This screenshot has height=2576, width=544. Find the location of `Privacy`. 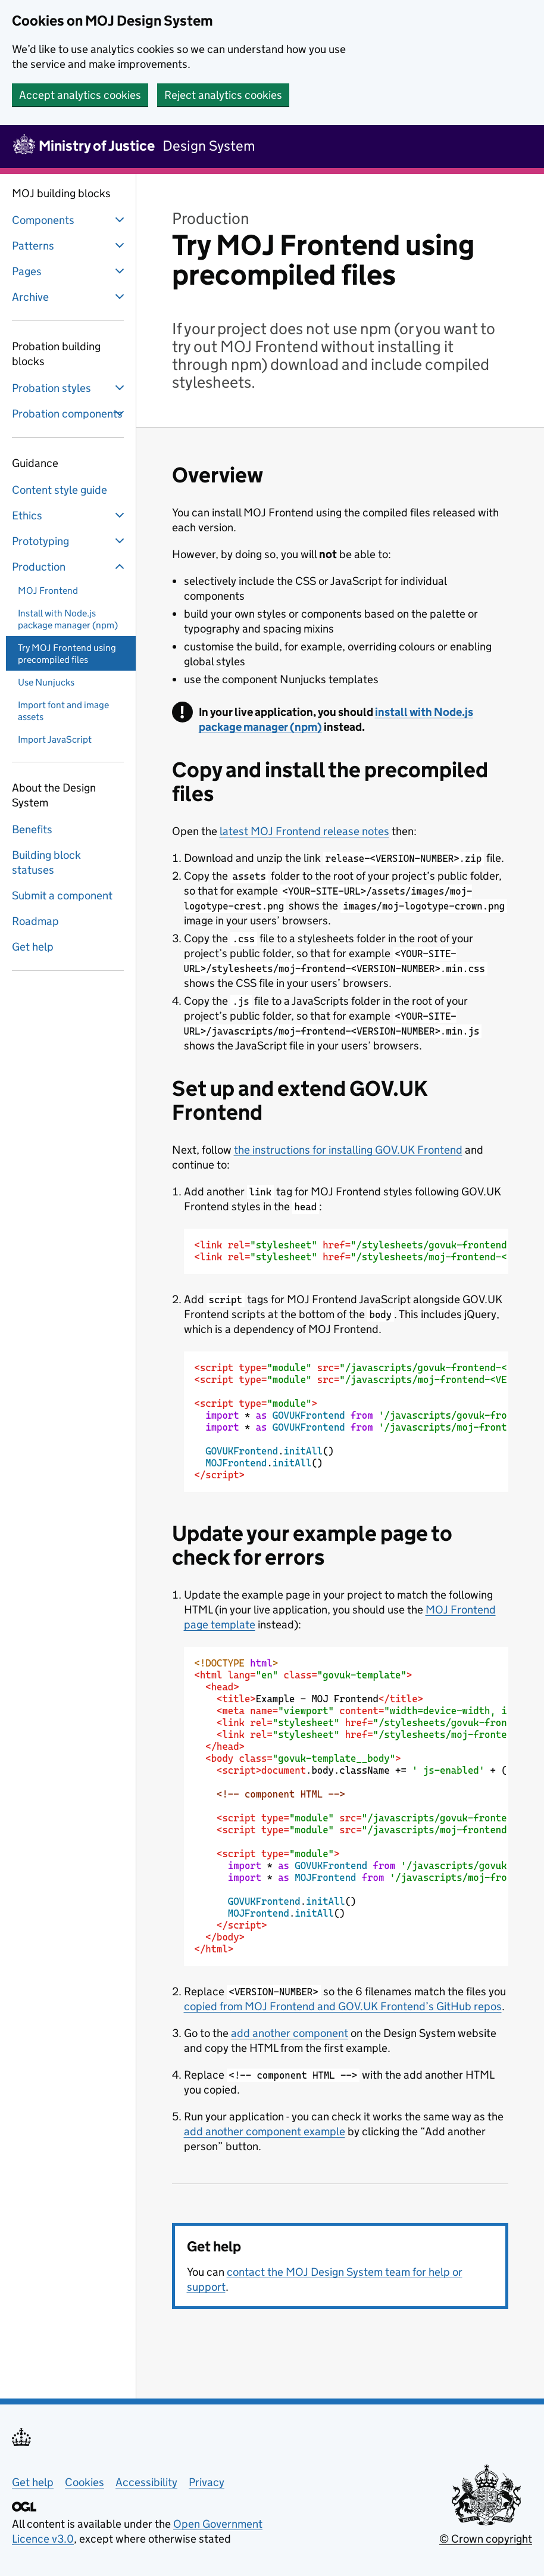

Privacy is located at coordinates (206, 2482).